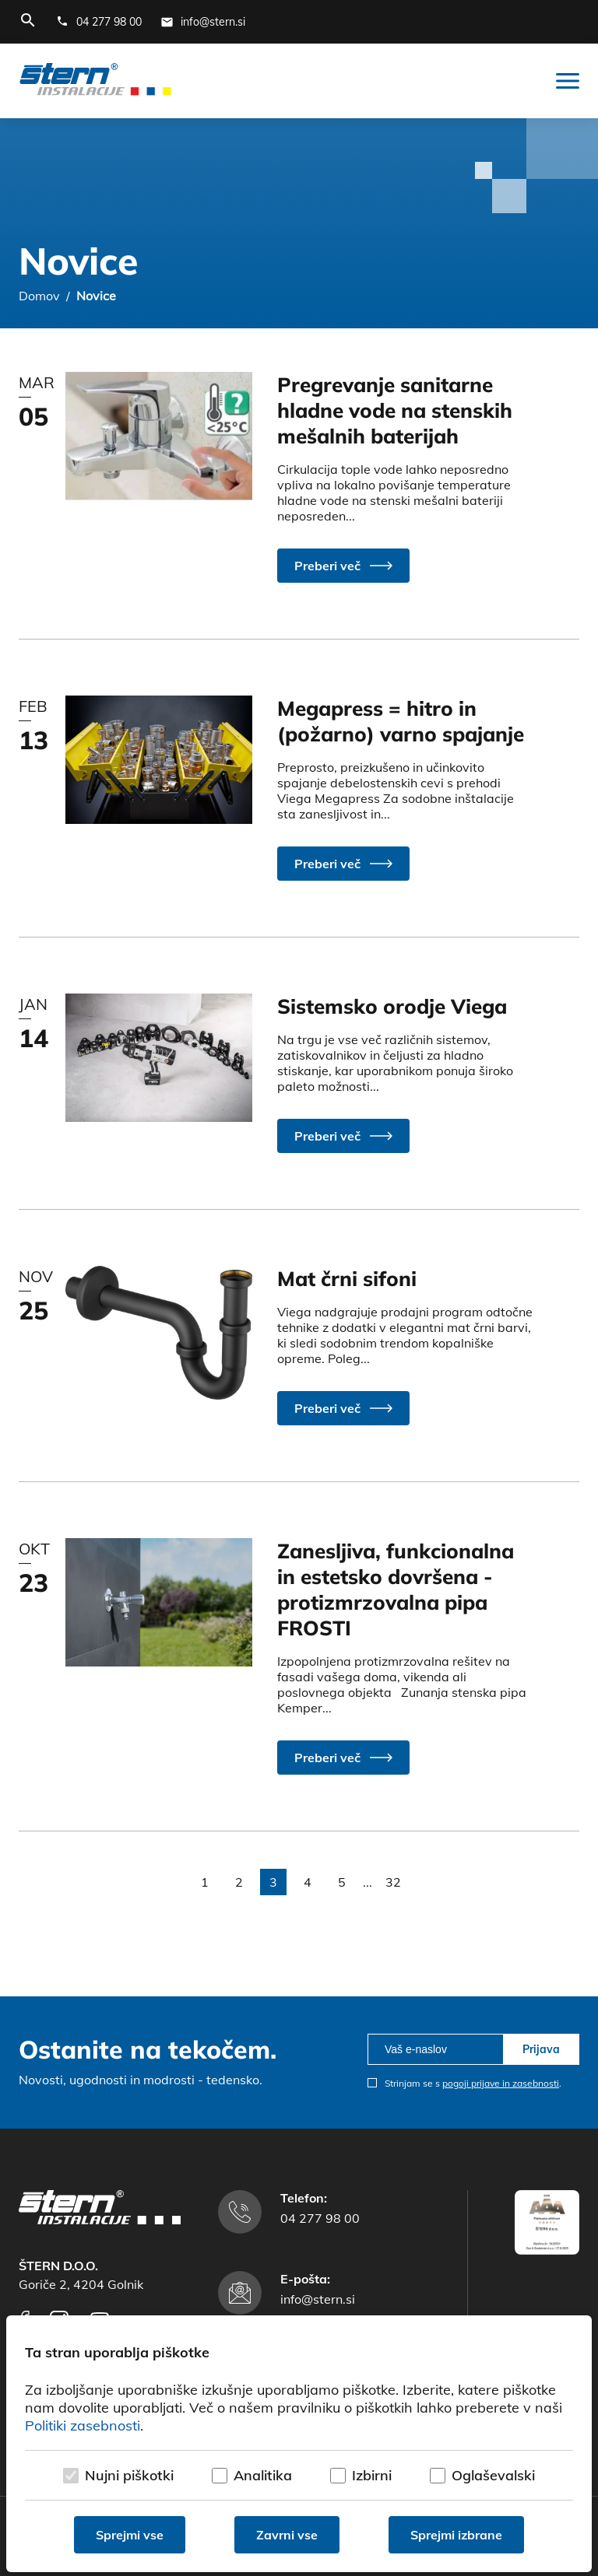 This screenshot has height=2576, width=598. I want to click on 32 [button], so click(393, 1882).